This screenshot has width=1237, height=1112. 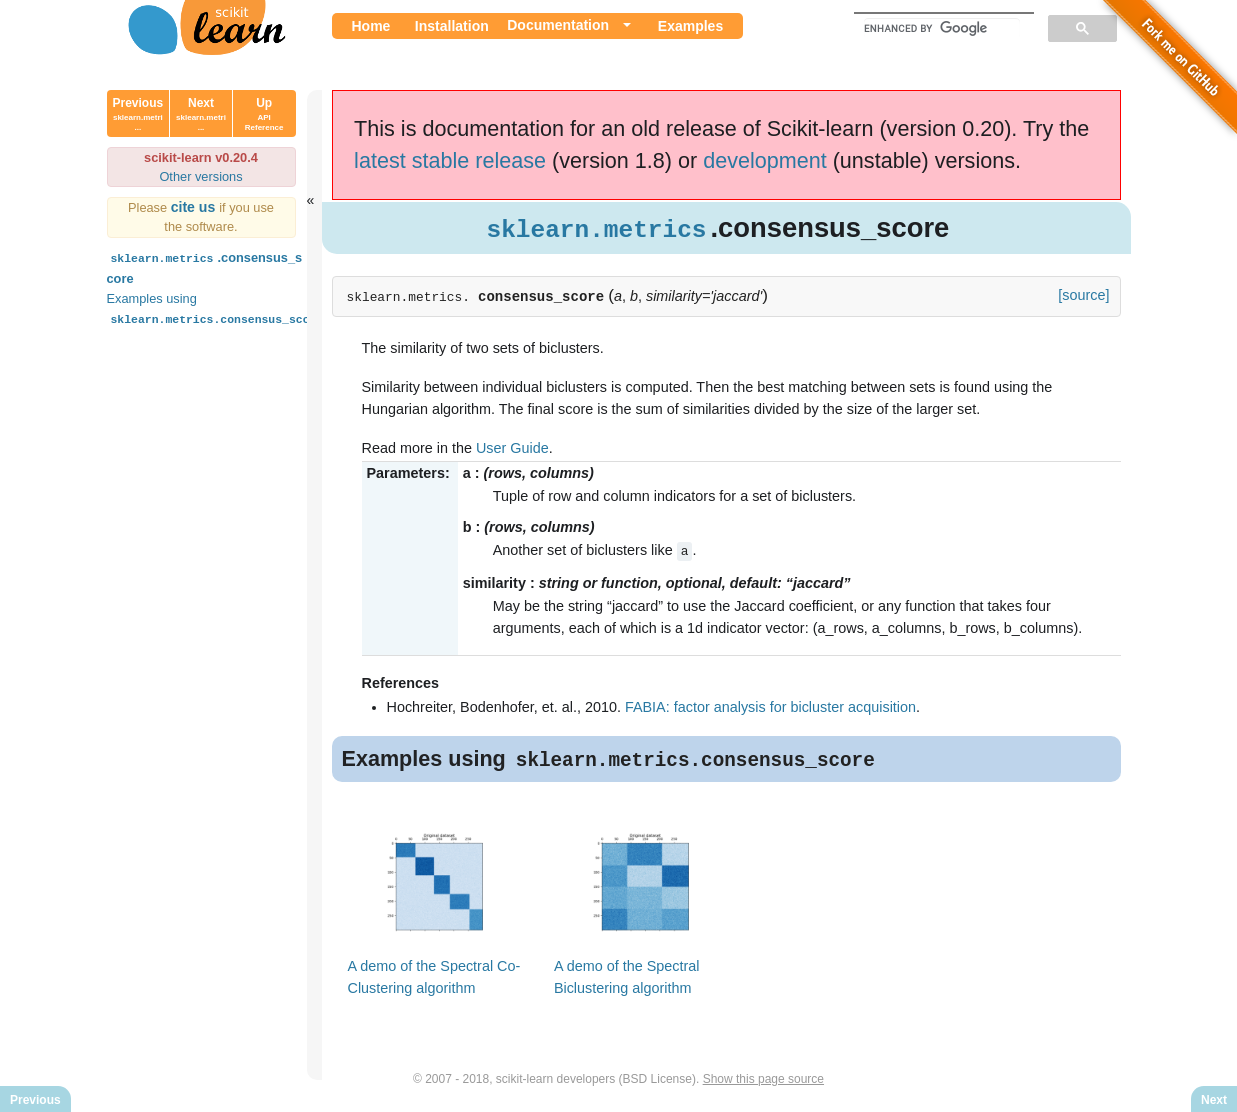 I want to click on FABIA: factor analysis for bicluster acquisition, so click(x=770, y=707).